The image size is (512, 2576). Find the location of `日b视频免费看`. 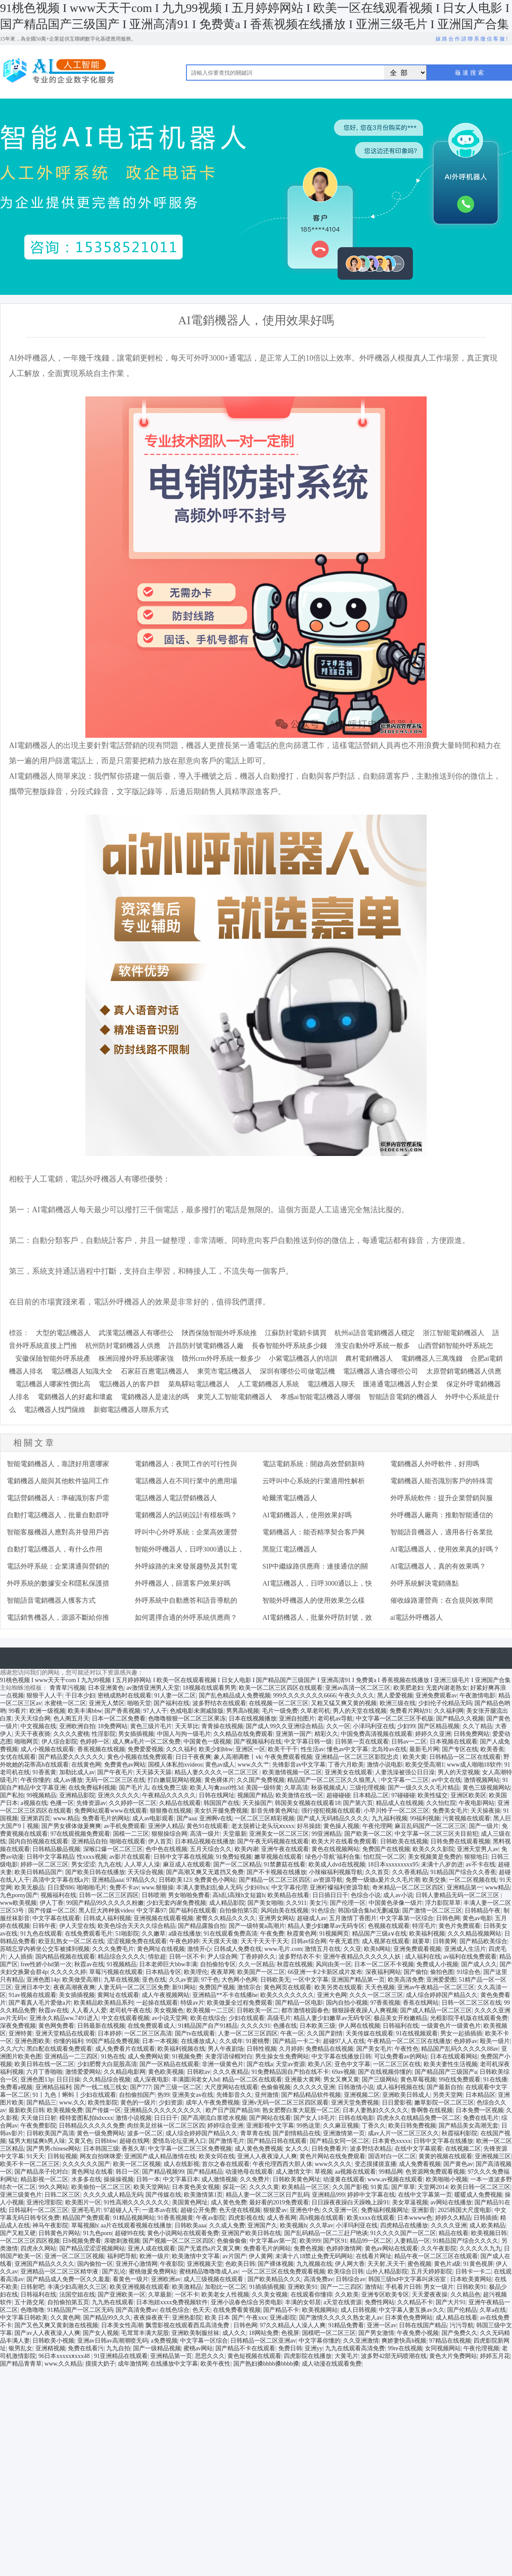

日b视频免费看 is located at coordinates (81, 2241).